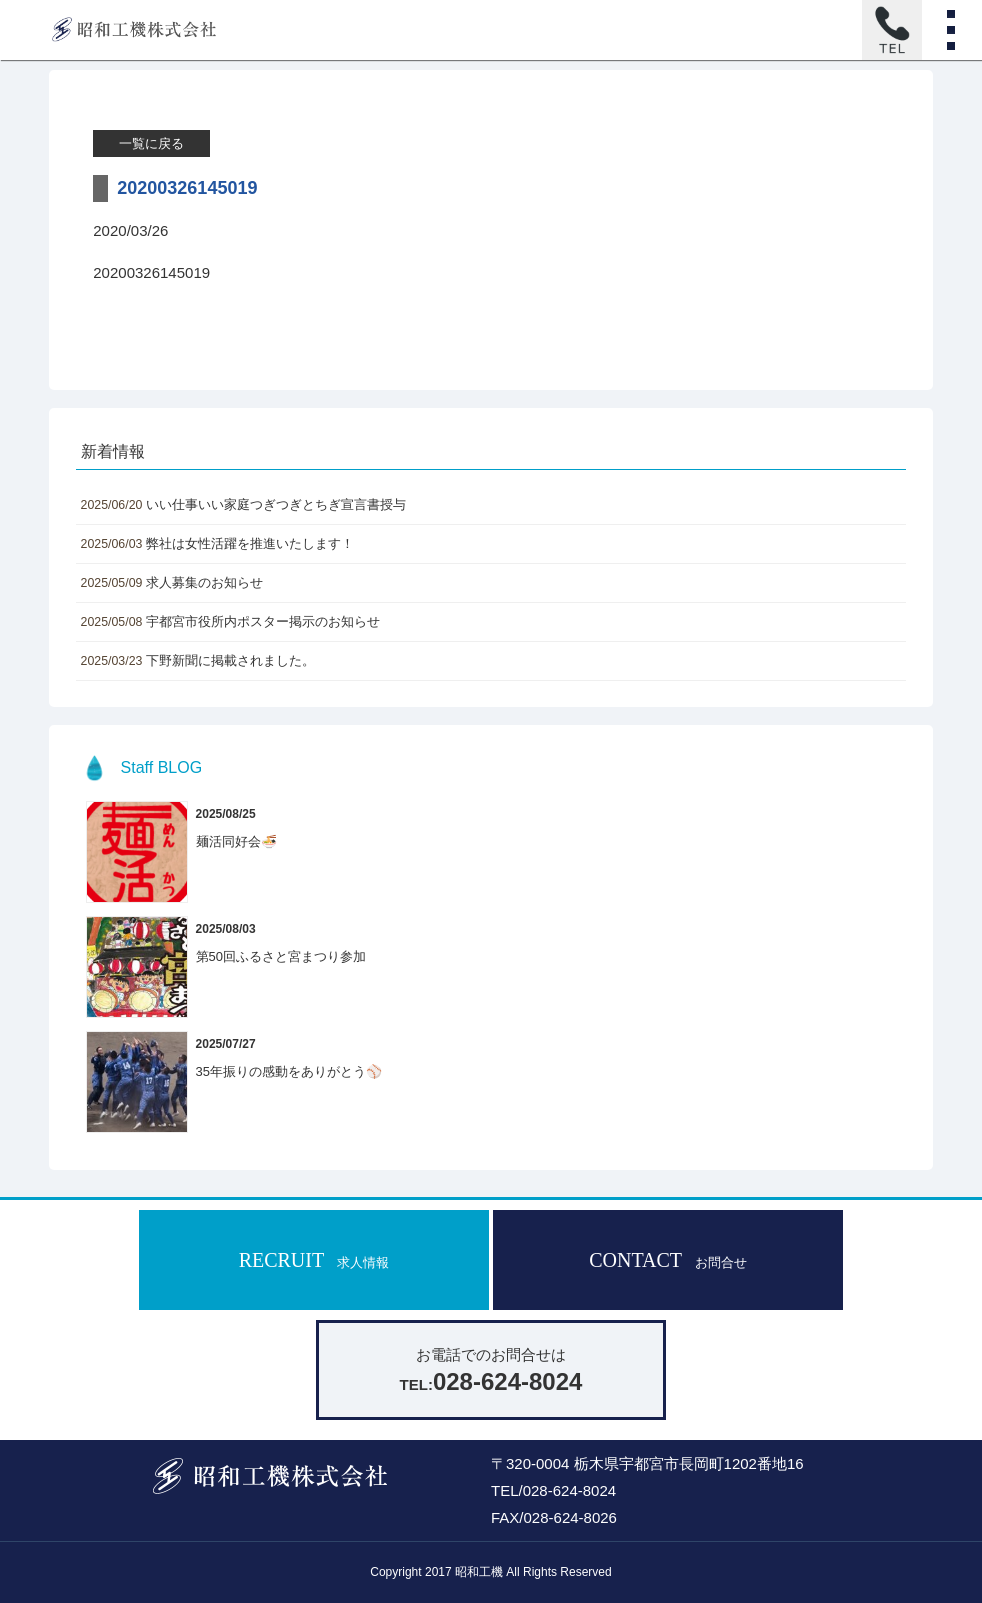 This screenshot has height=1603, width=982. I want to click on 一覧に戻る, so click(151, 143).